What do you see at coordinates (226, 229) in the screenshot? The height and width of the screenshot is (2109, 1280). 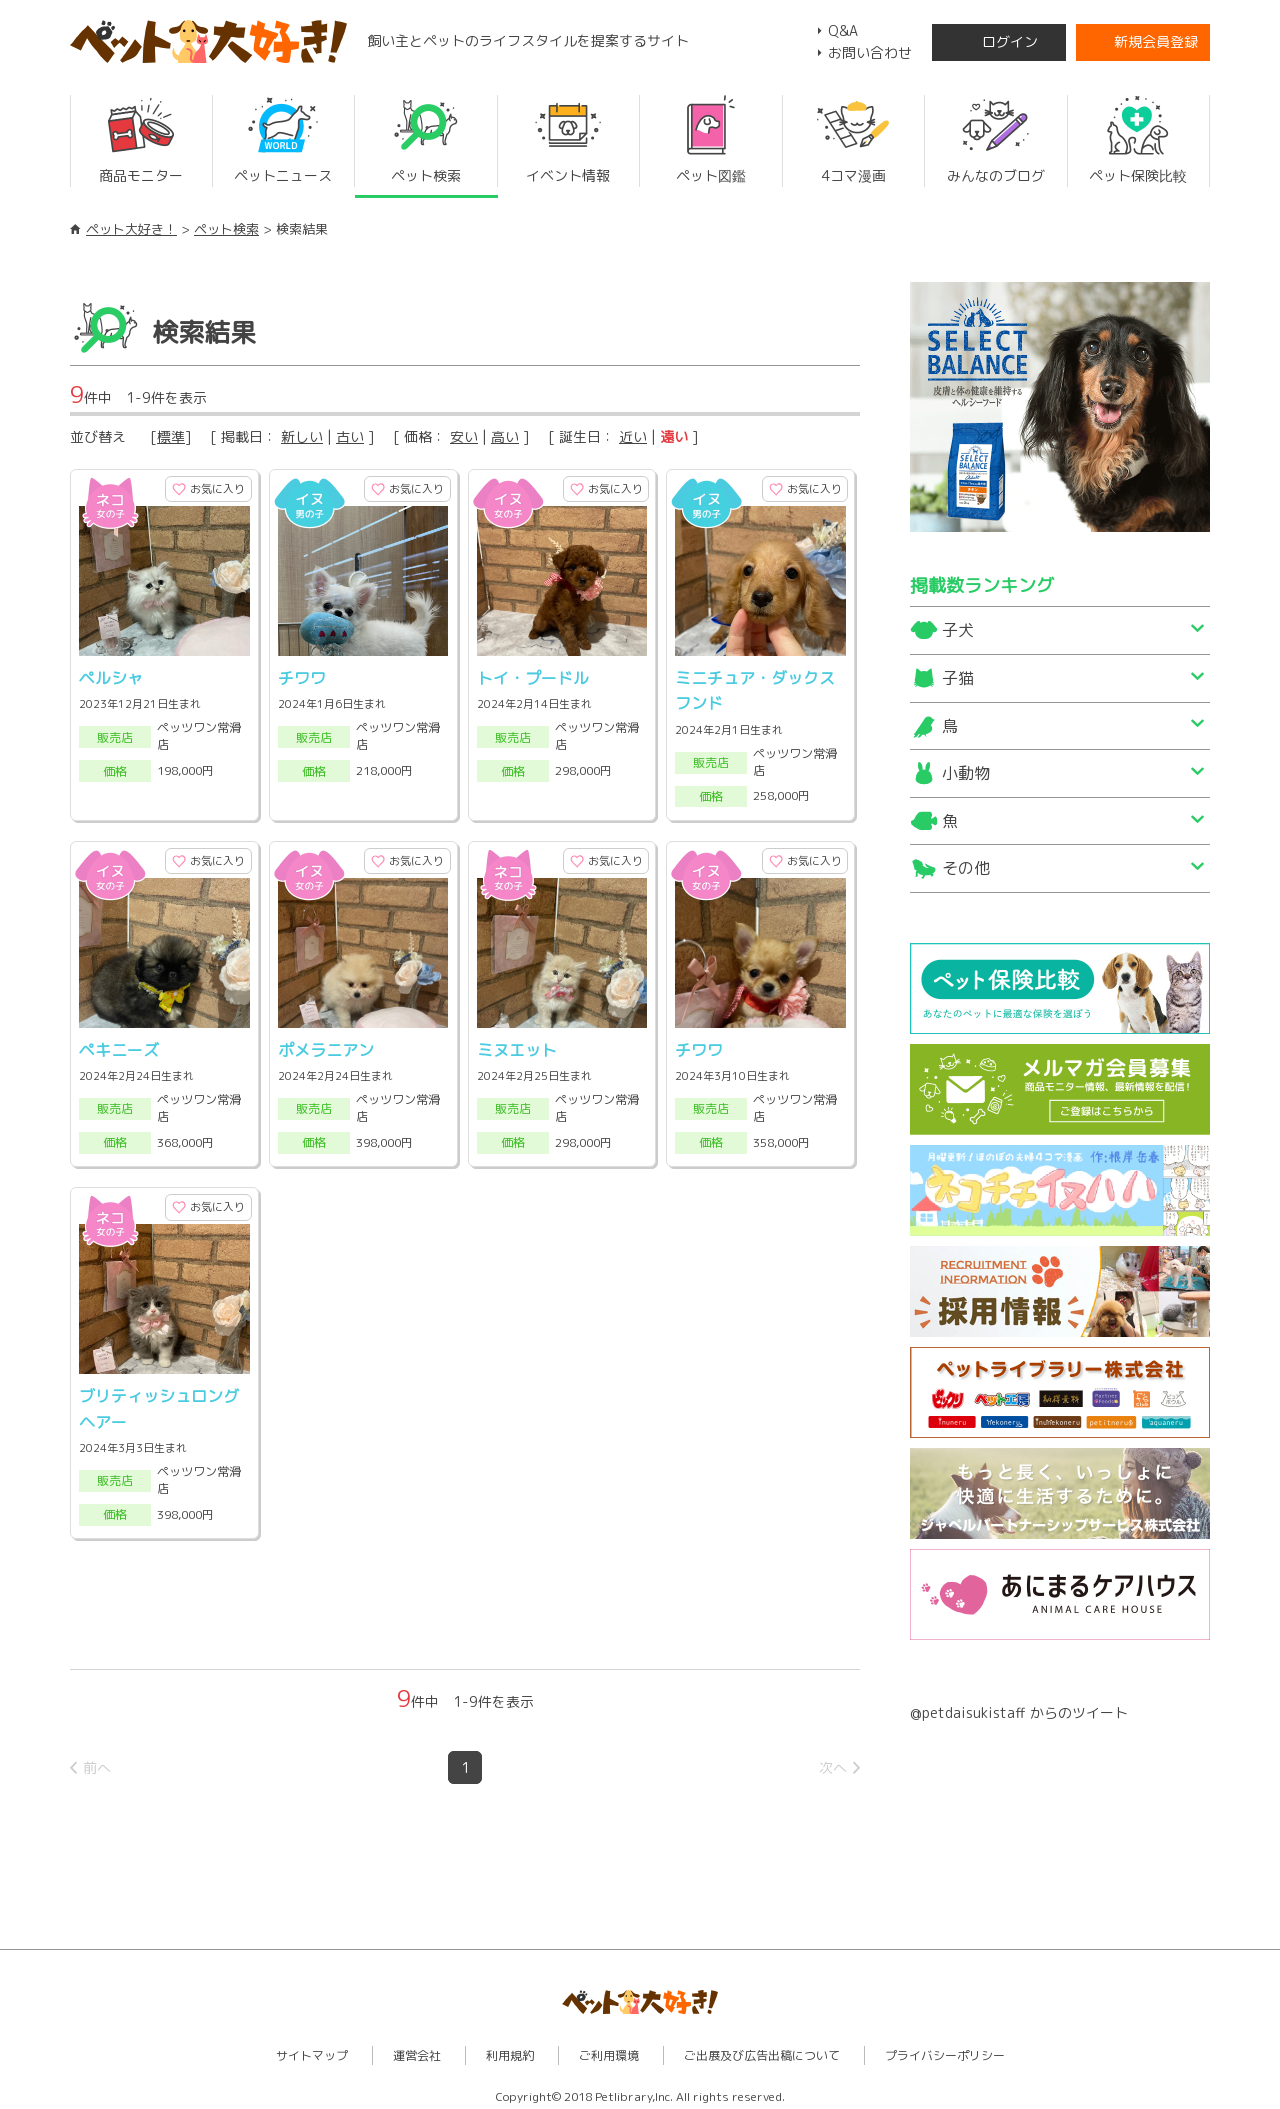 I see `ペット検索` at bounding box center [226, 229].